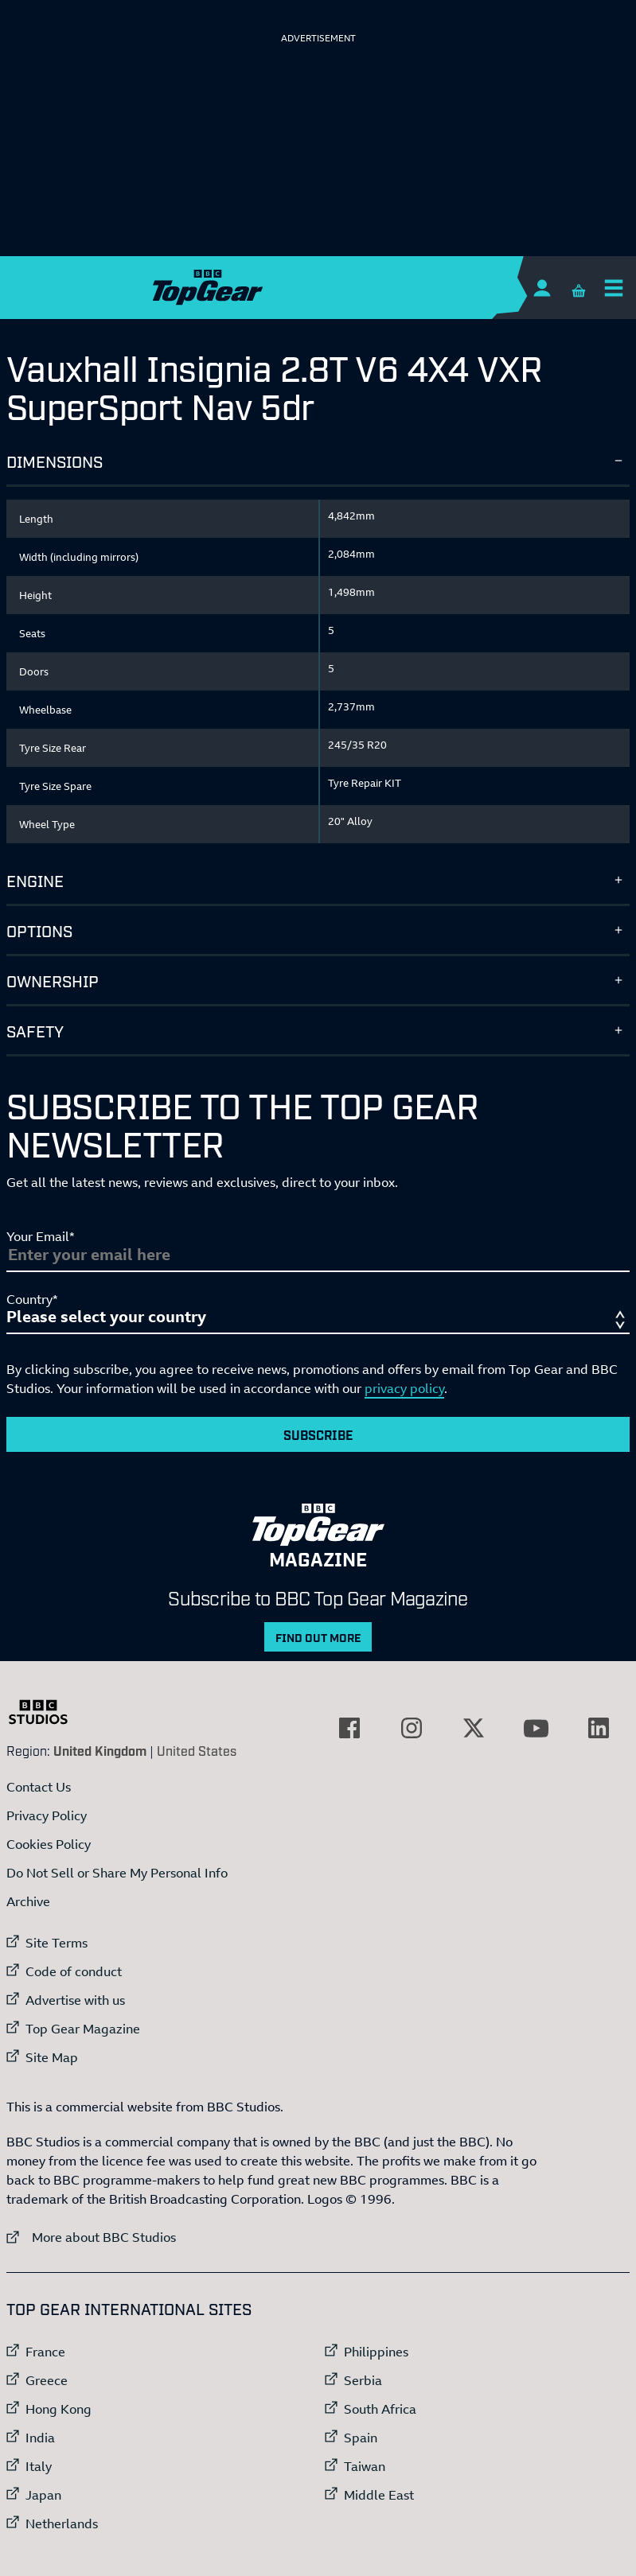  I want to click on [External link to Facebook], so click(349, 1727).